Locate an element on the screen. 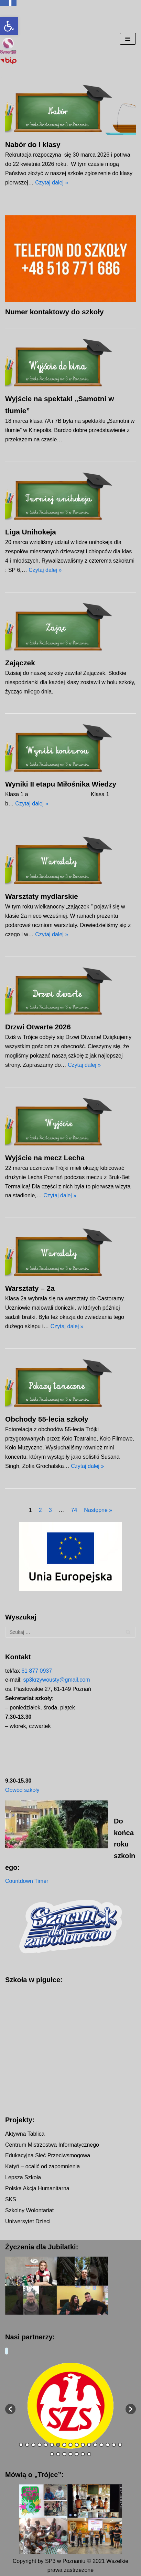  11 [button] is located at coordinates (83, 2445).